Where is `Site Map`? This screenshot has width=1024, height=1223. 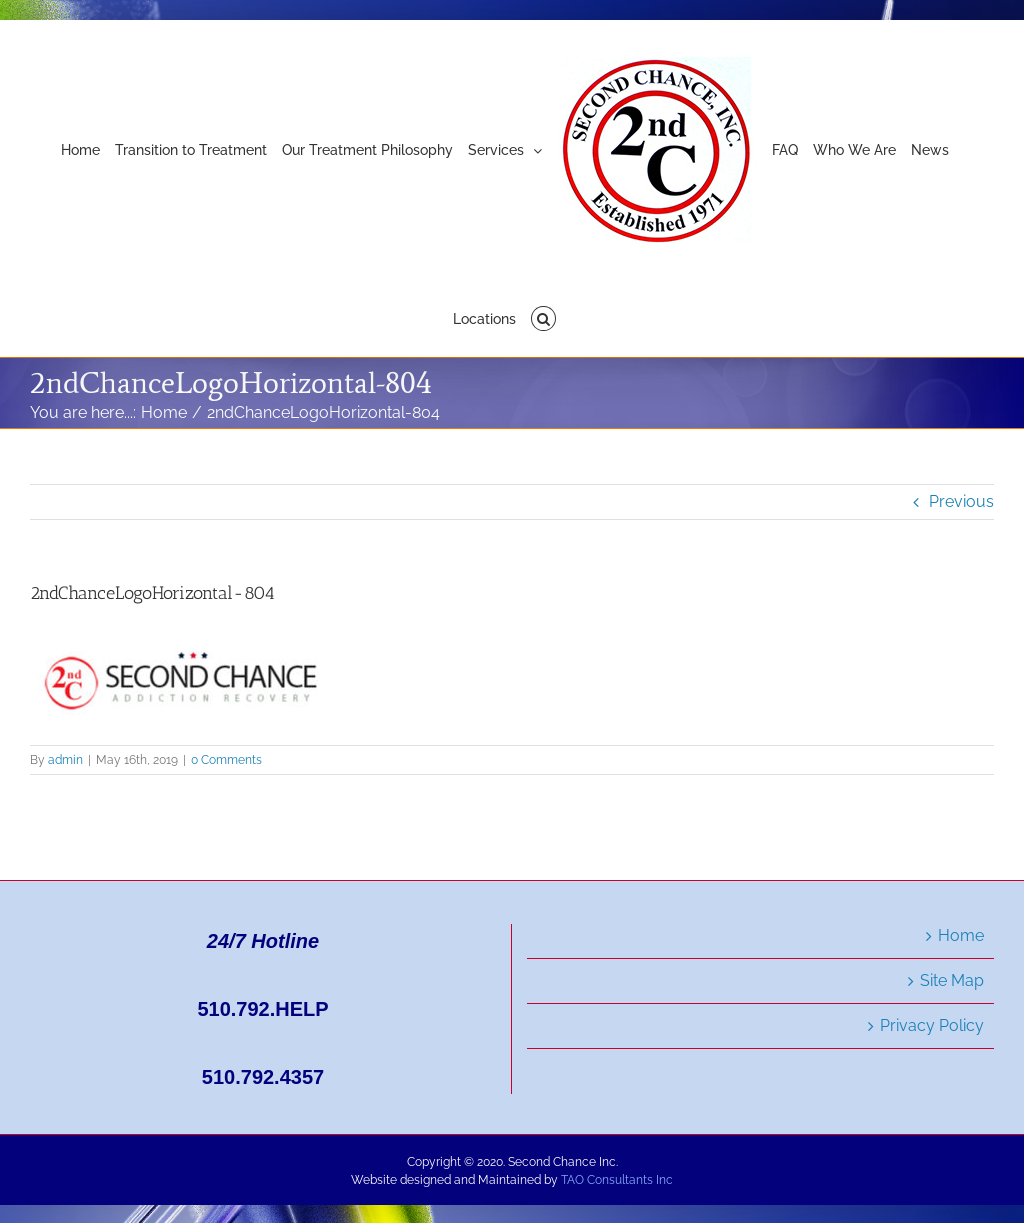
Site Map is located at coordinates (952, 980).